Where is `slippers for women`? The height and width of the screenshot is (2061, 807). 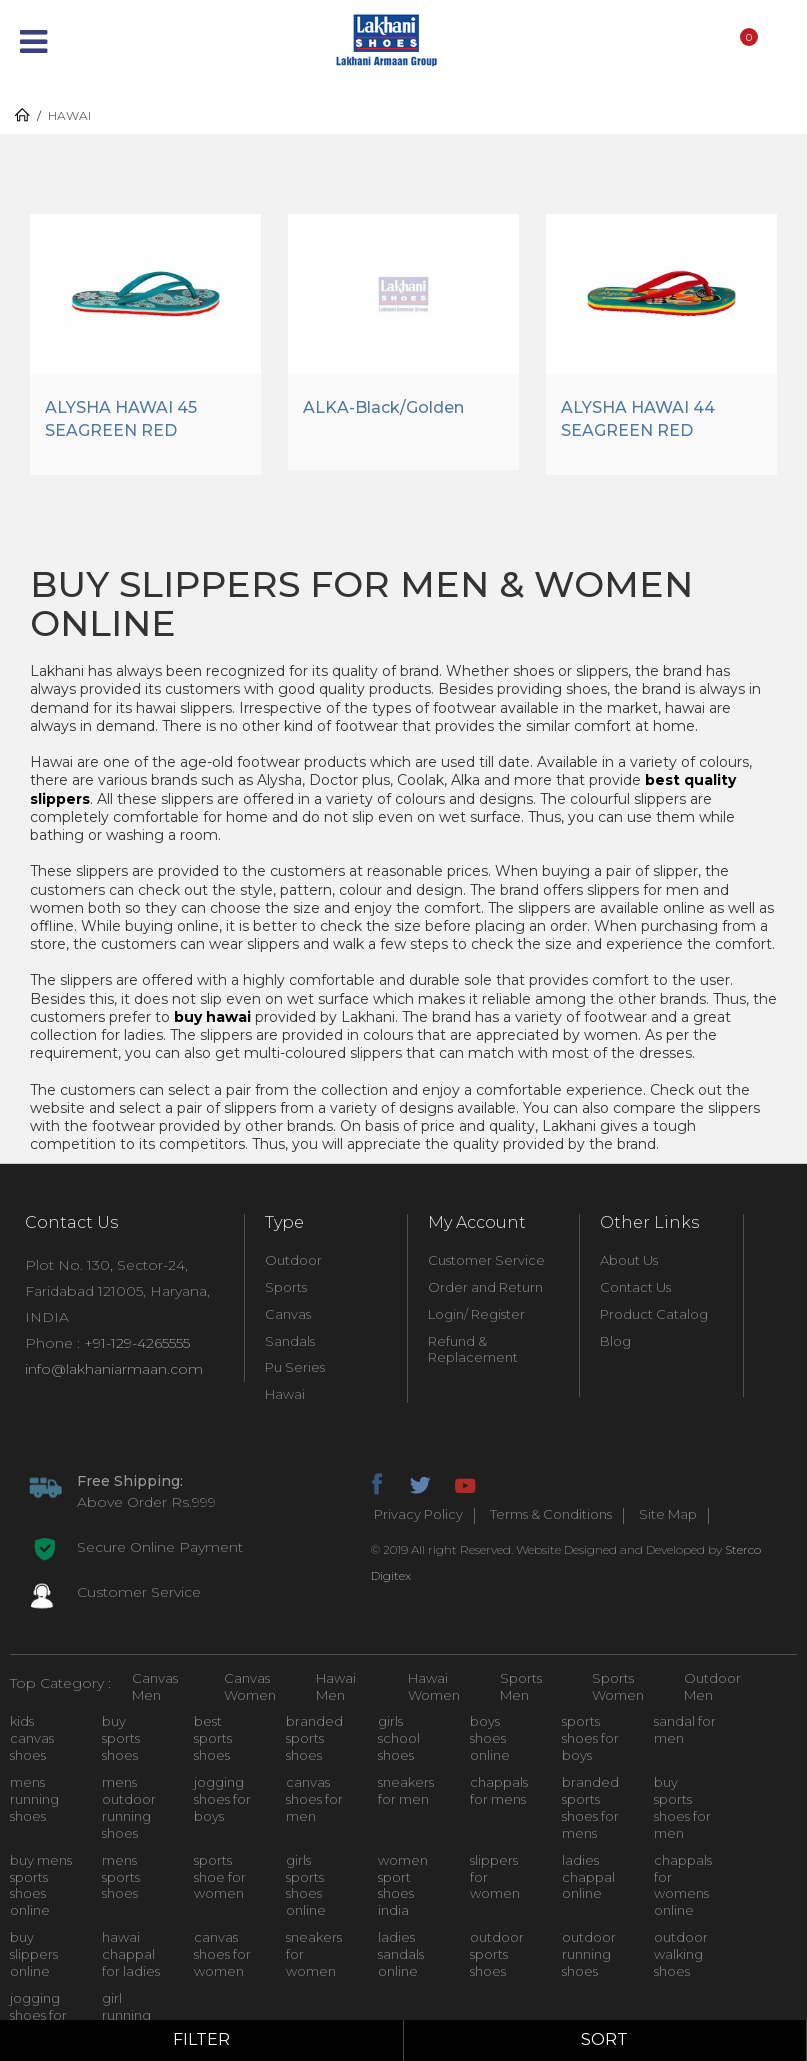 slippers for women is located at coordinates (495, 1877).